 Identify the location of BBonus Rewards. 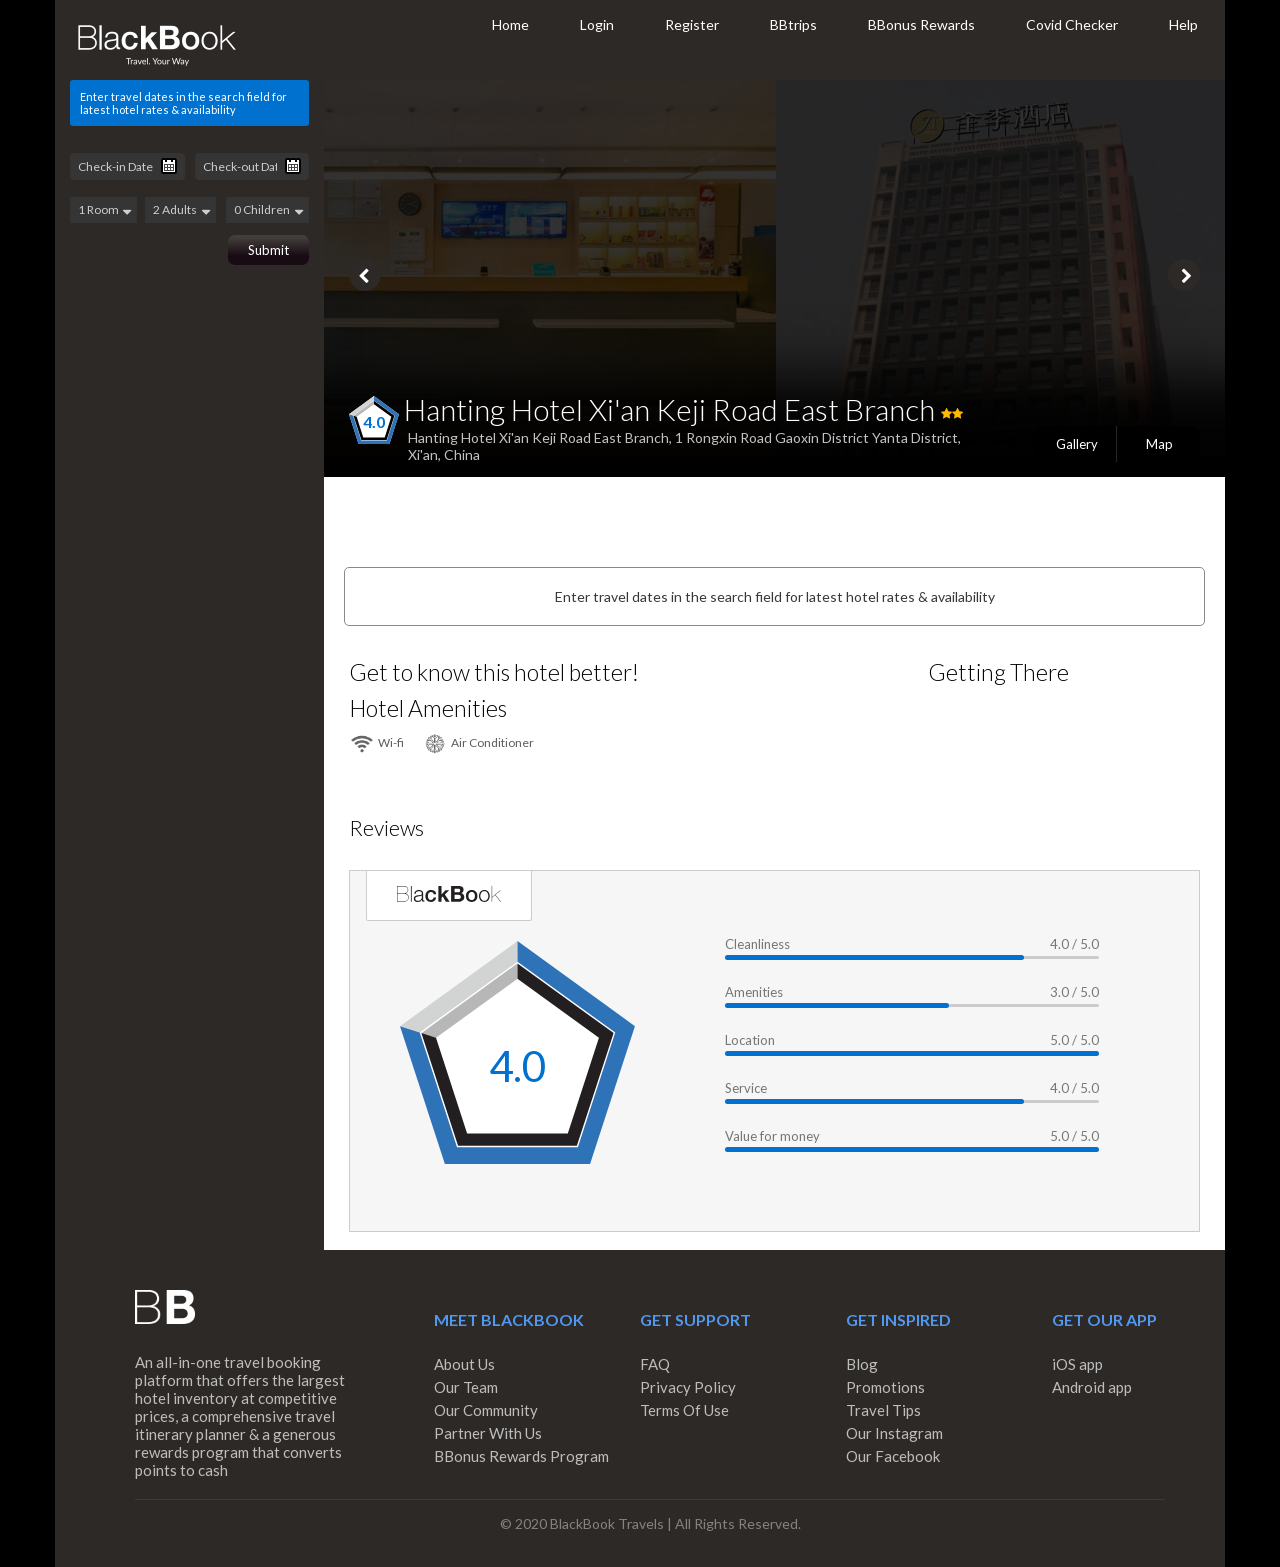
(921, 24).